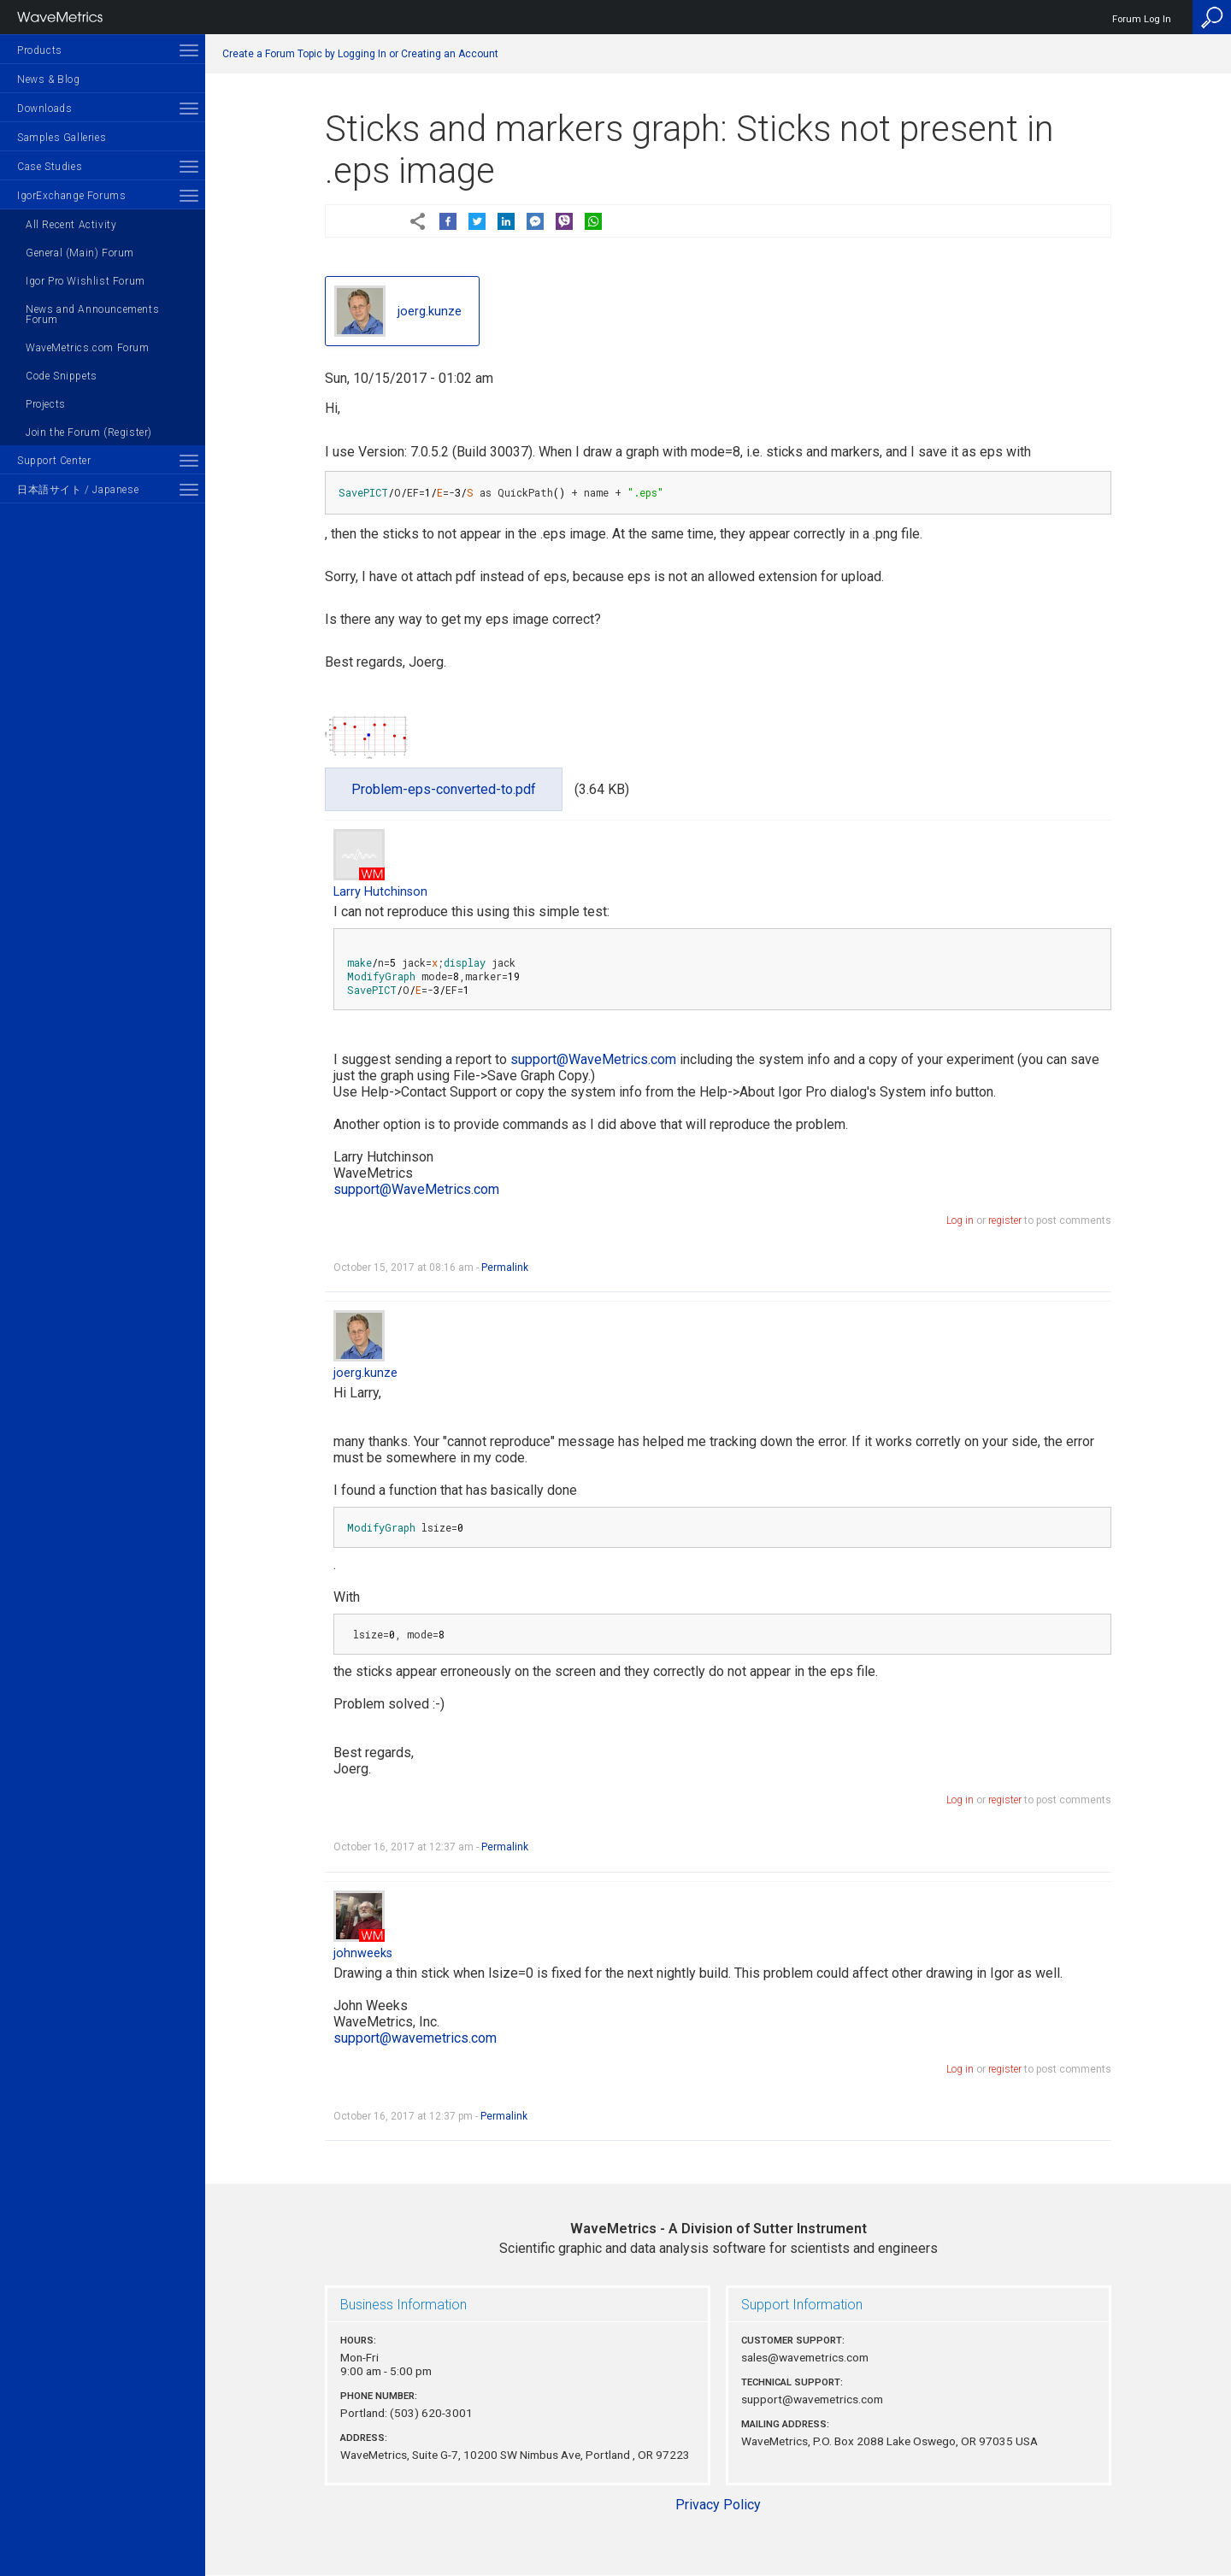  Describe the element at coordinates (80, 253) in the screenshot. I see `General (Main) Forum` at that location.